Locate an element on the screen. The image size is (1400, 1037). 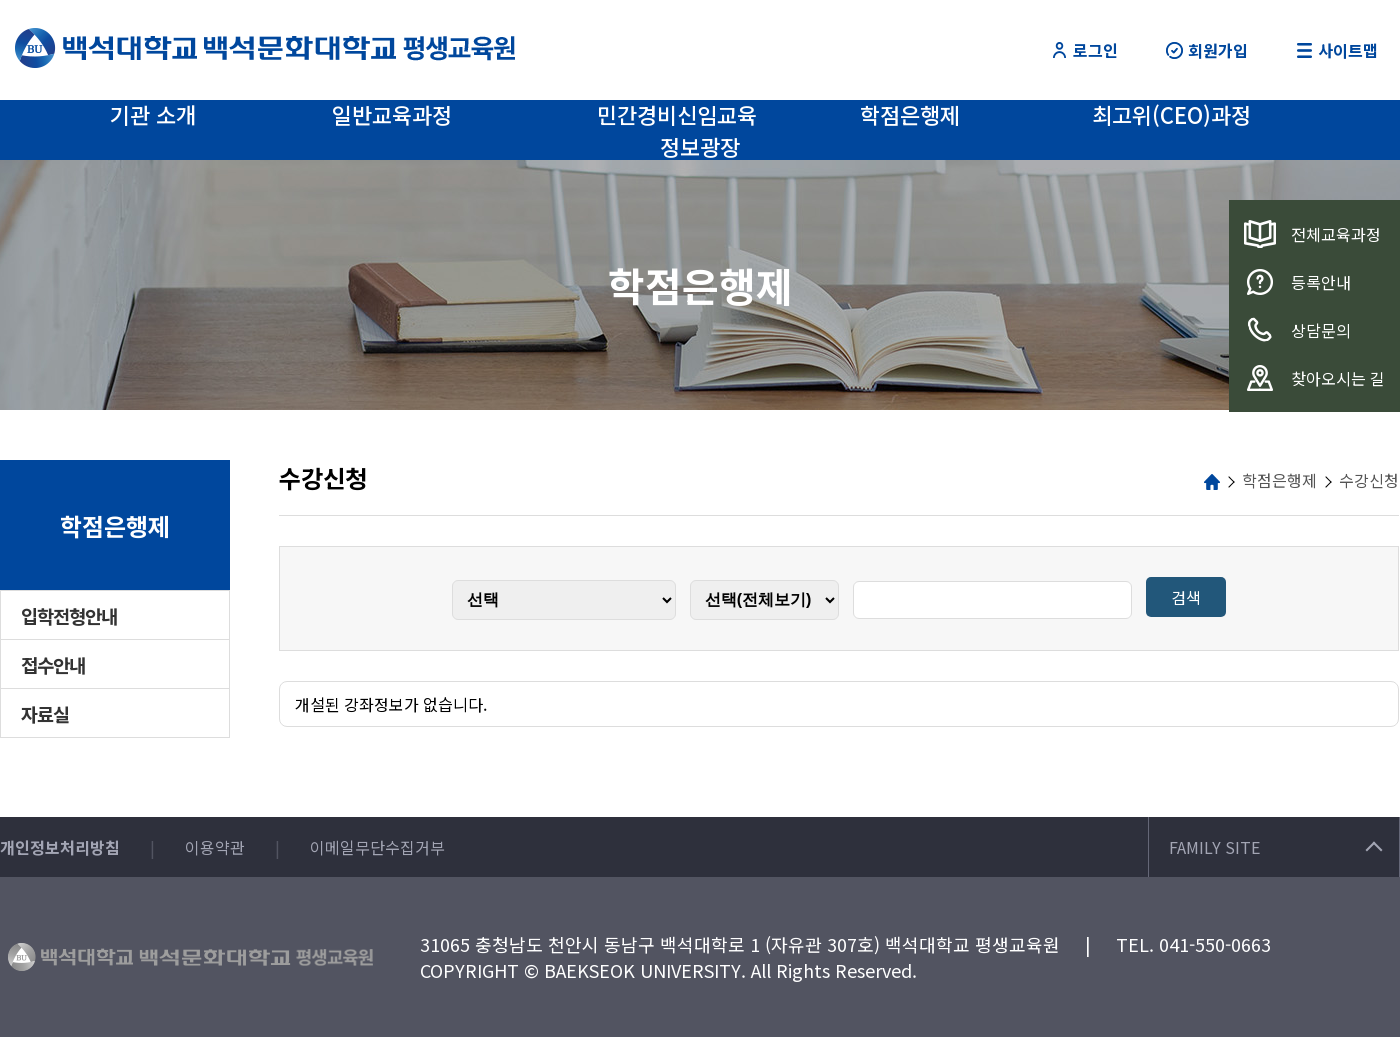
FAMILY SITE is located at coordinates (1275, 847).